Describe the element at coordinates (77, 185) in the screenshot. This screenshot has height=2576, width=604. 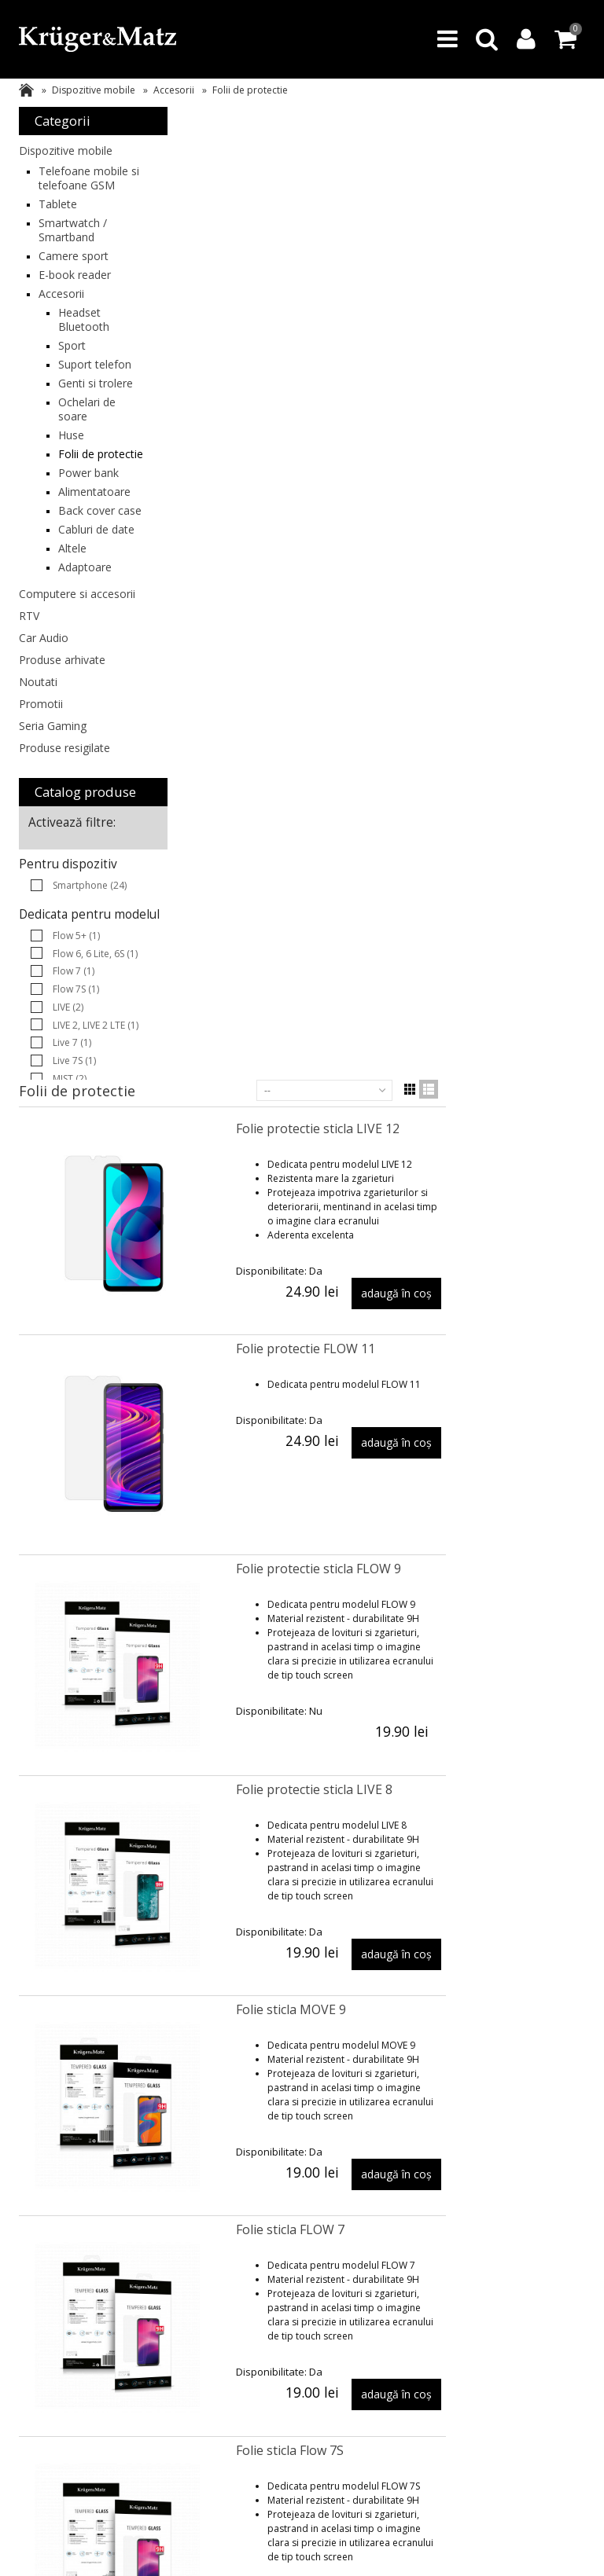
I see `Telefoane mobile si telefoane GSM` at that location.